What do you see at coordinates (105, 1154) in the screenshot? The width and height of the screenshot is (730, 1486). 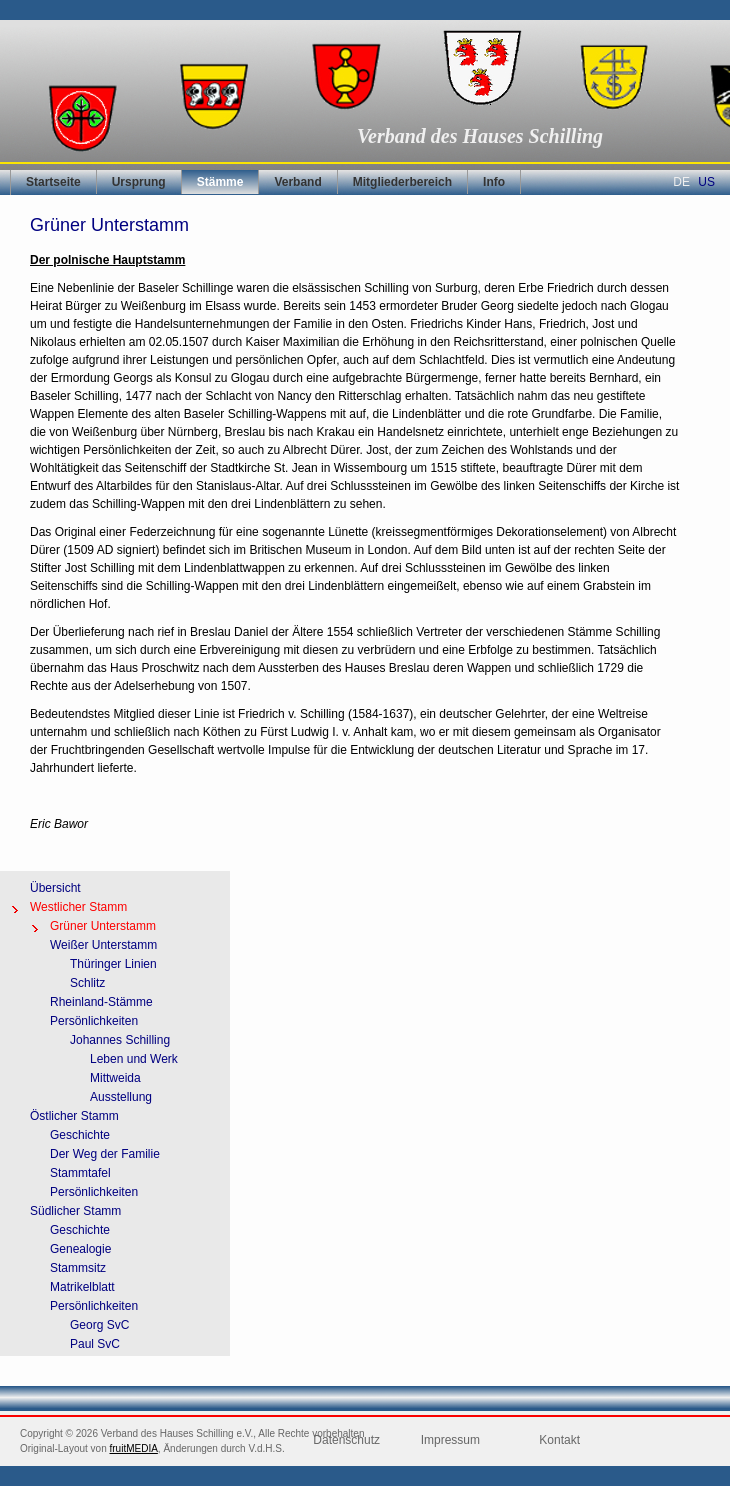 I see `Der Weg der Familie` at bounding box center [105, 1154].